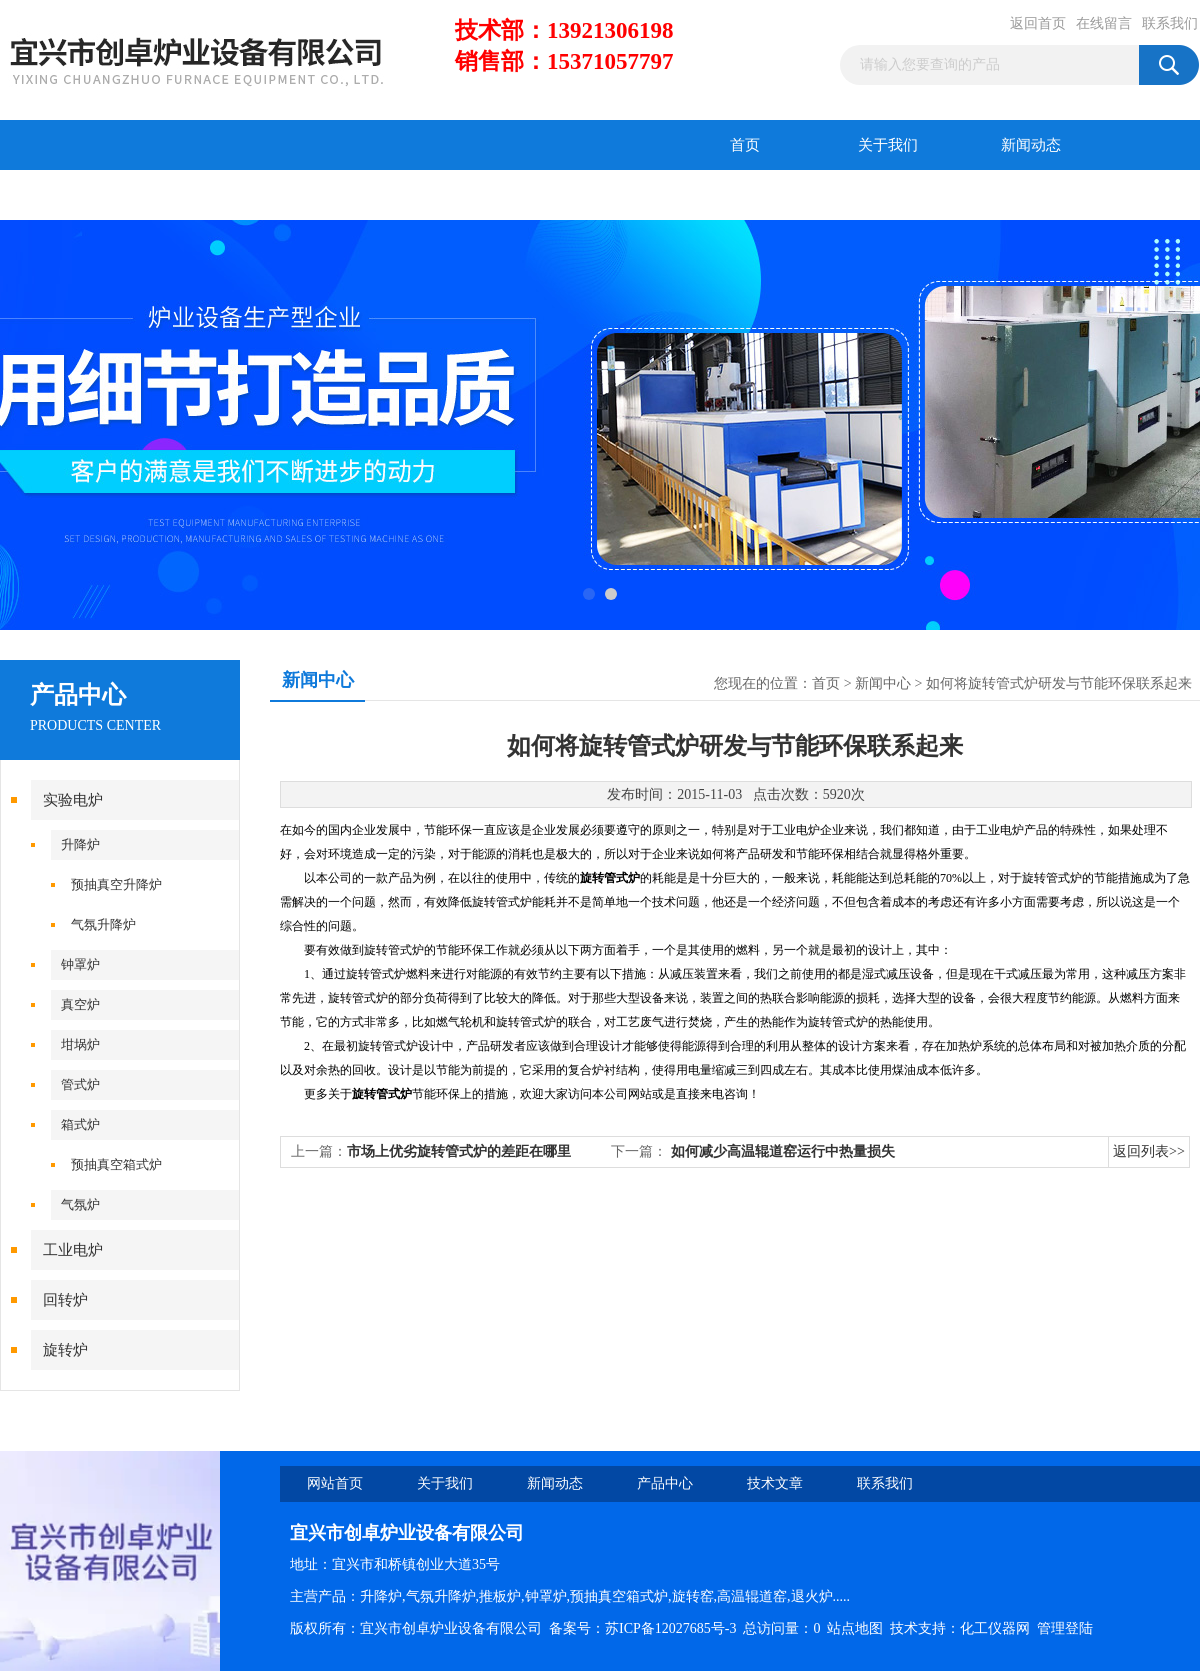 This screenshot has height=1671, width=1200. I want to click on 在线留言, so click(1104, 23).